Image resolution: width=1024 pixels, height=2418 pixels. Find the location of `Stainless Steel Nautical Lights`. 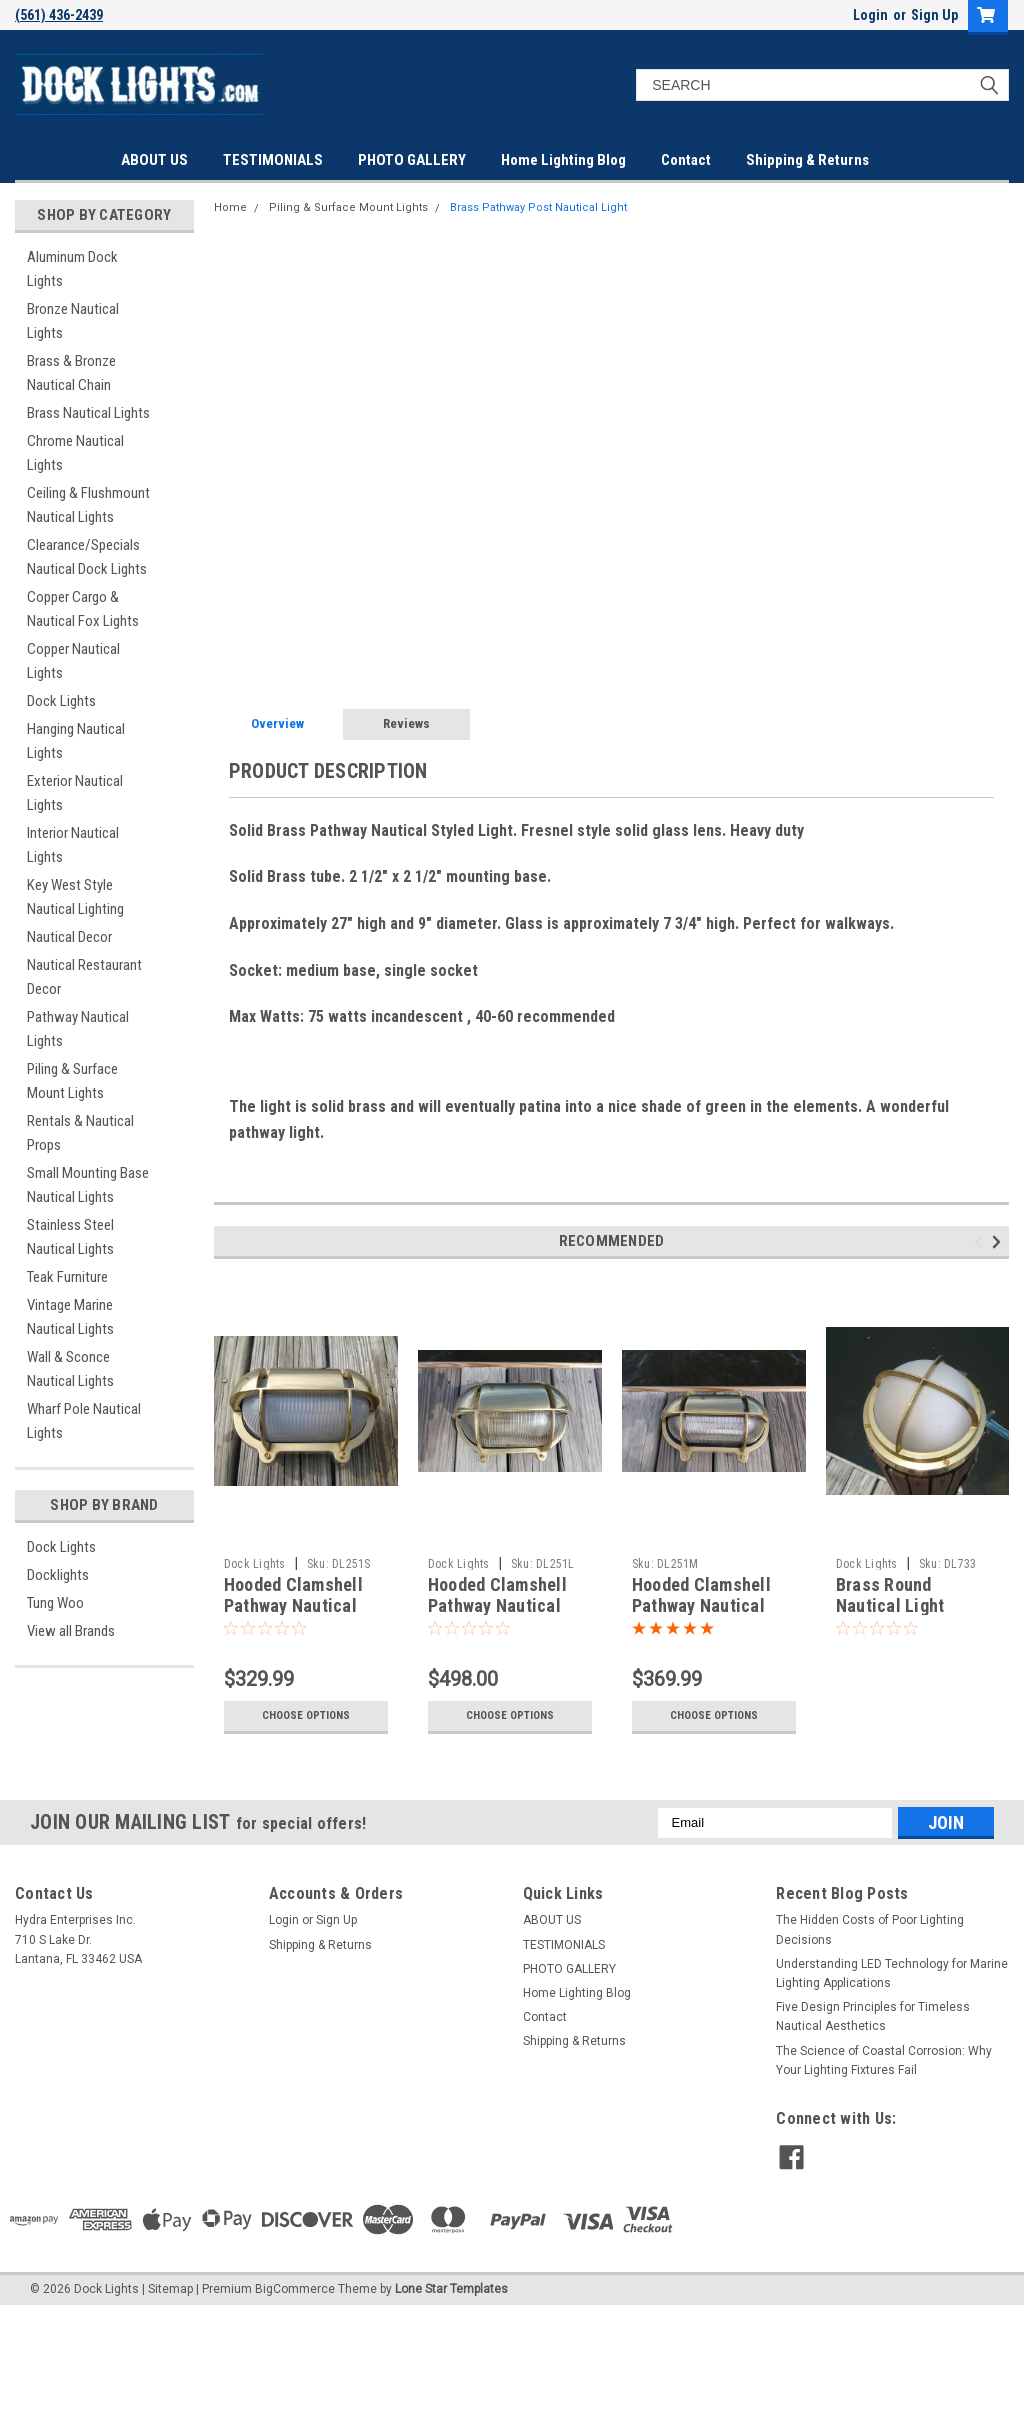

Stainless Steel Nautical Lights is located at coordinates (70, 1237).